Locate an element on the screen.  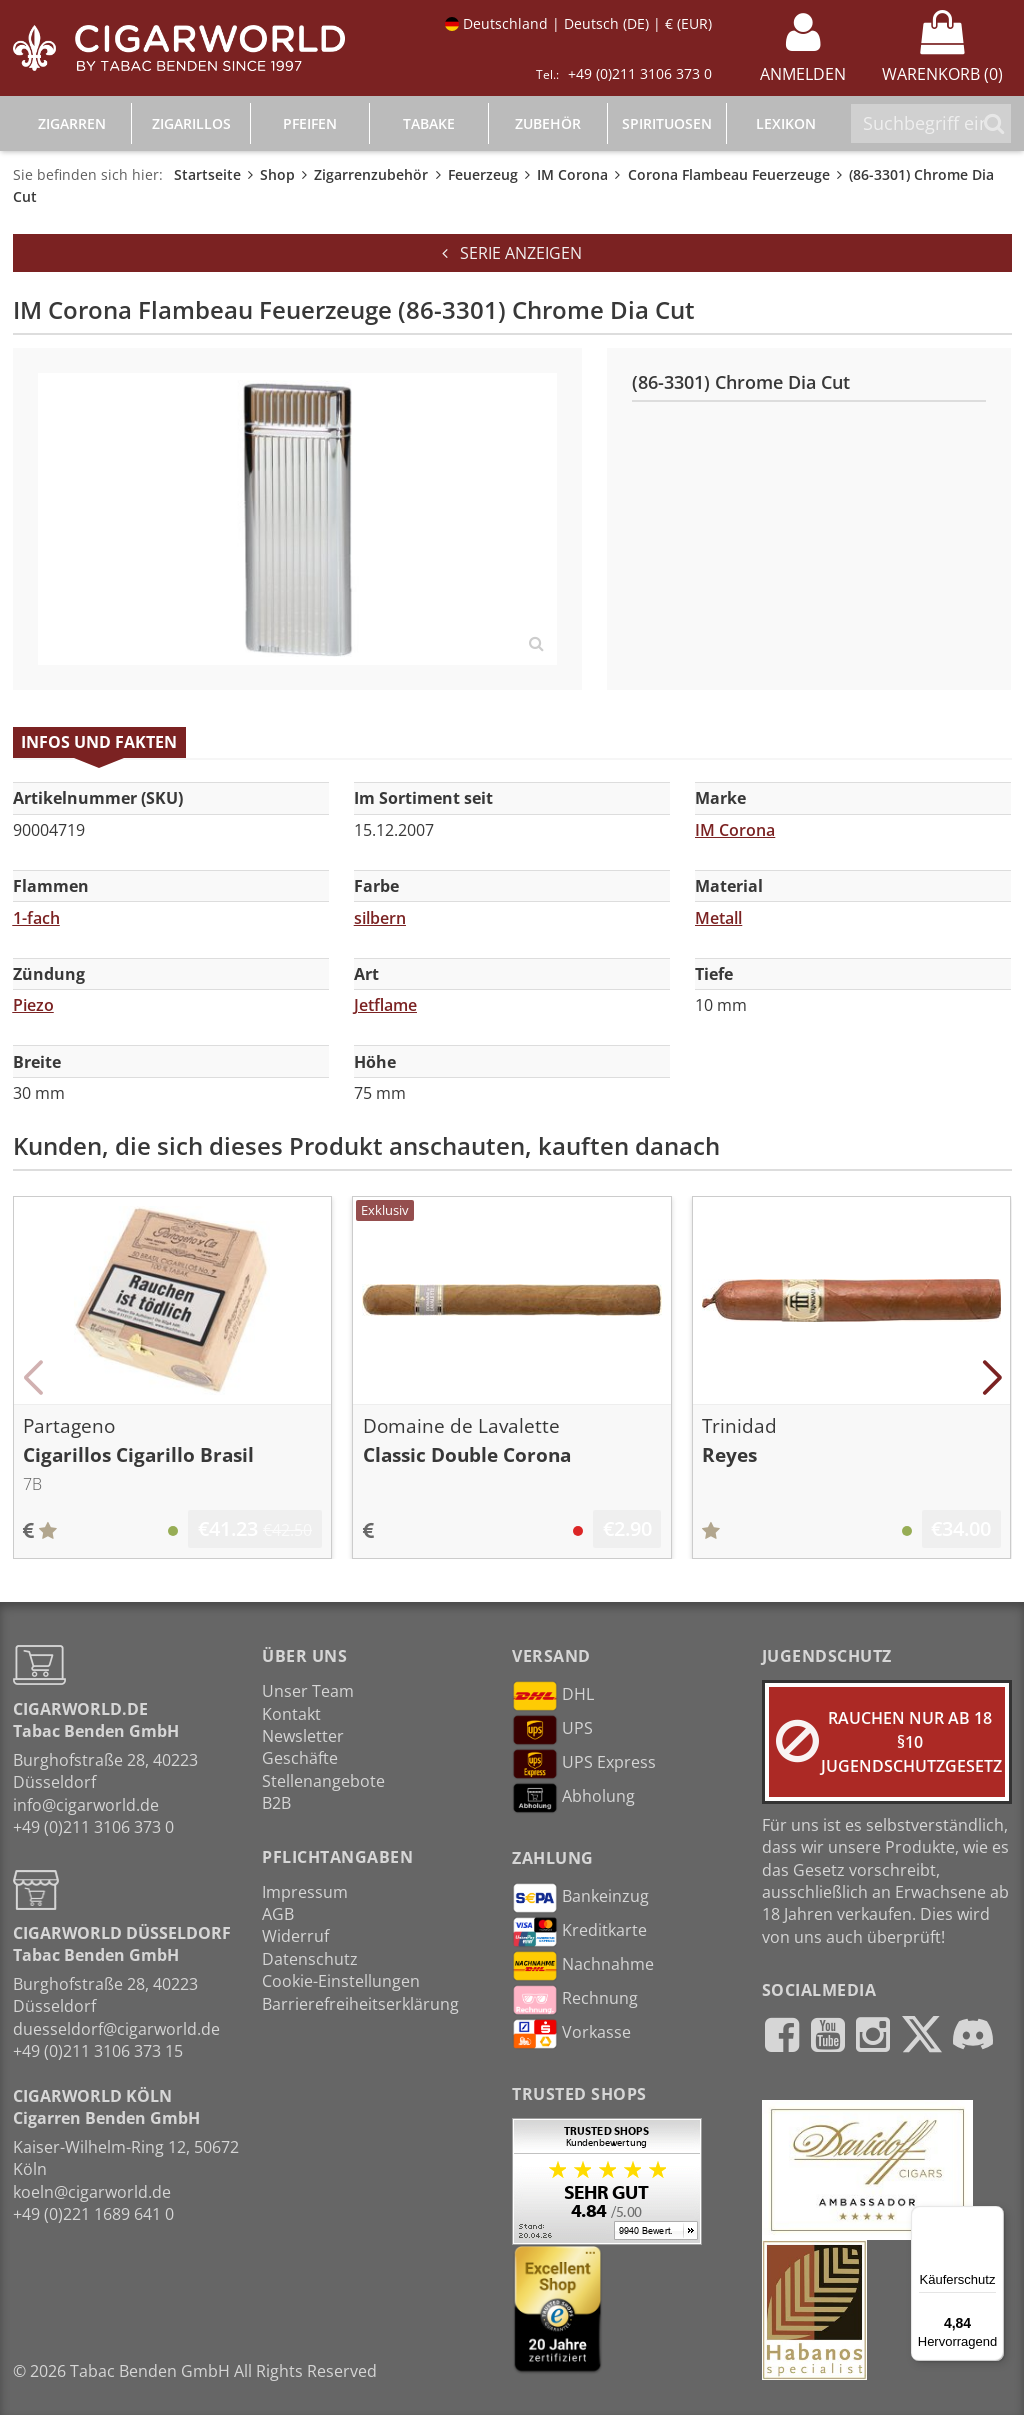
Nachnahme is located at coordinates (583, 1966).